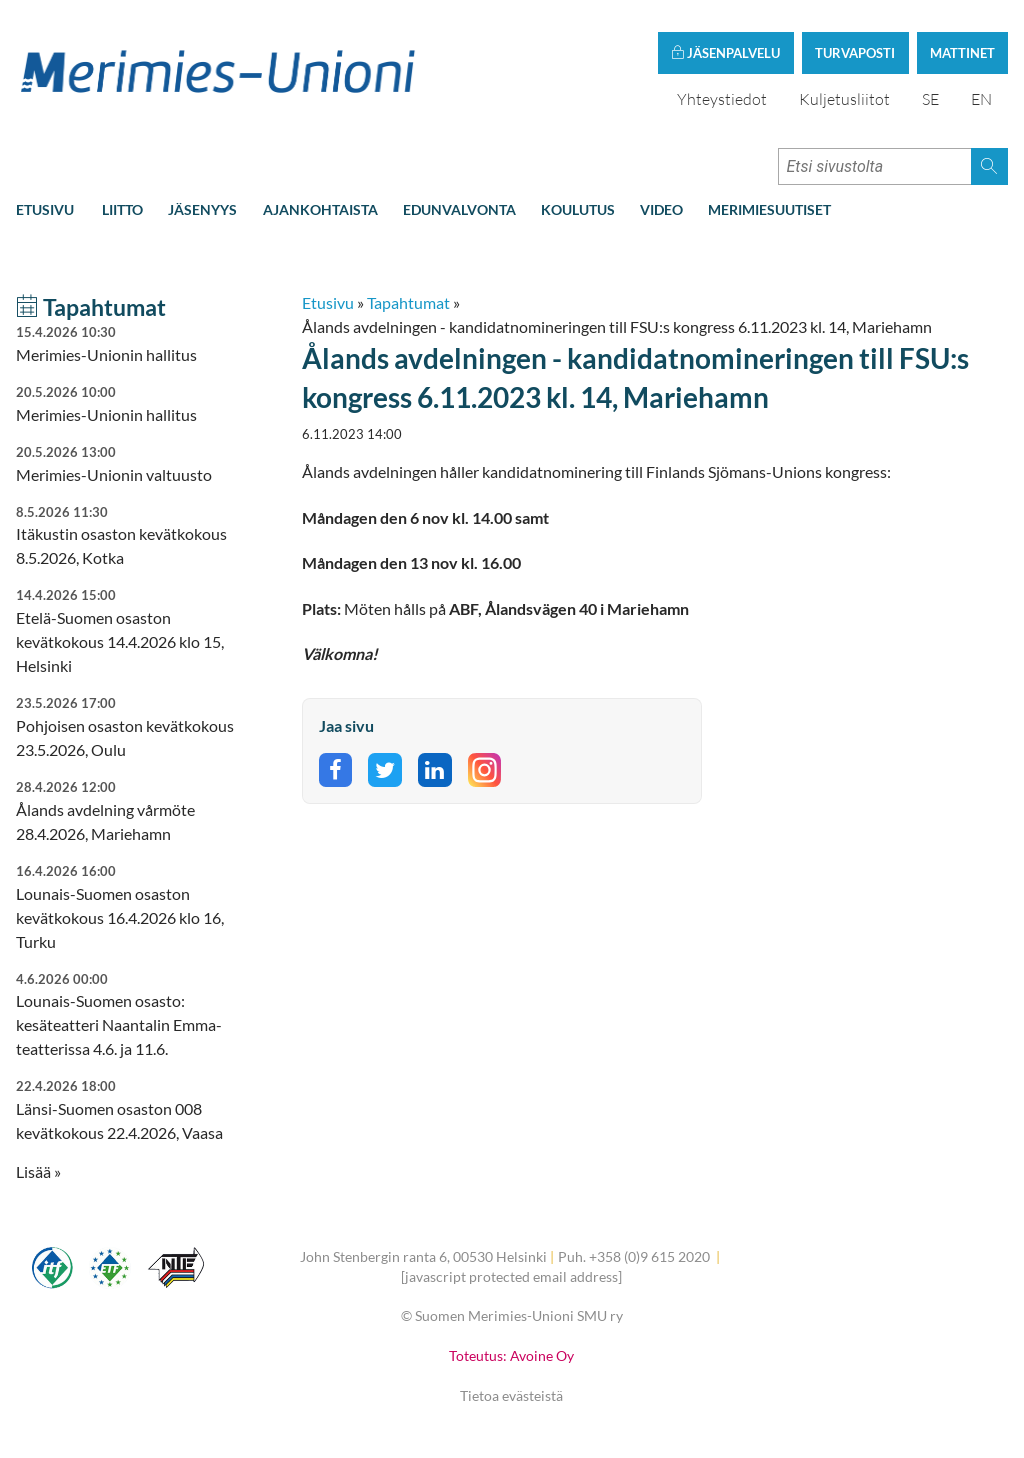 This screenshot has height=1458, width=1024. Describe the element at coordinates (661, 209) in the screenshot. I see `Video` at that location.